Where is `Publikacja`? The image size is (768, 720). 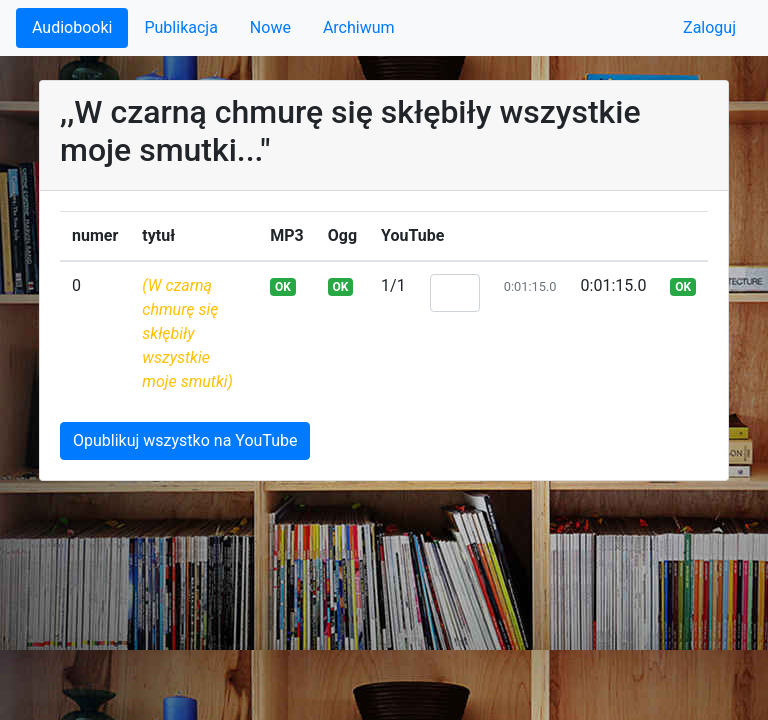
Publikacja is located at coordinates (180, 27).